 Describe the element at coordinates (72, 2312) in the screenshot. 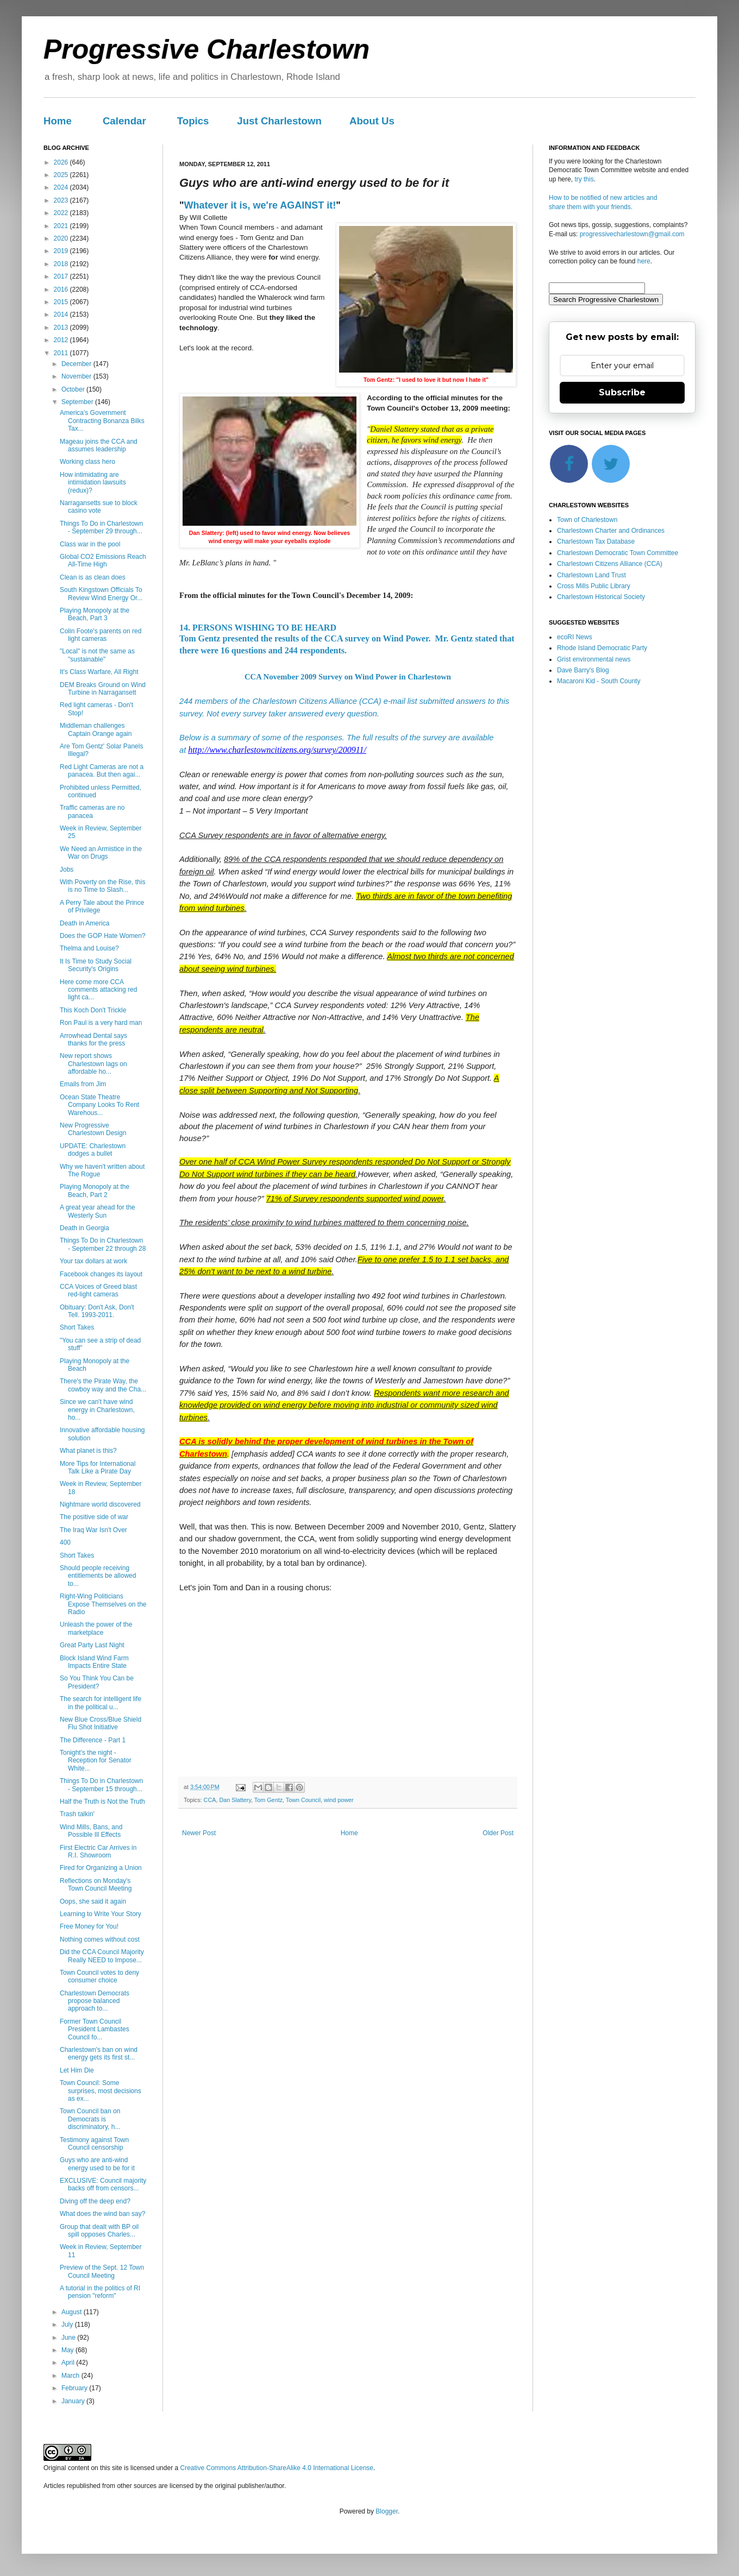

I see `August` at that location.